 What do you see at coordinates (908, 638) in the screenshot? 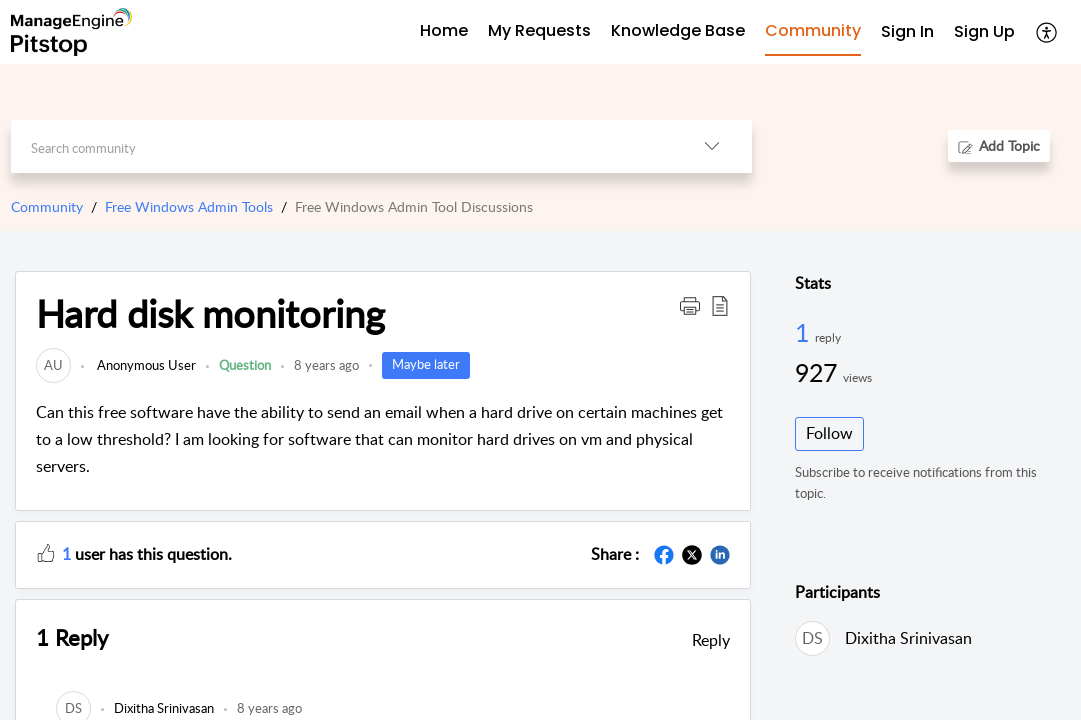
I see `Dixitha Srinivasan` at bounding box center [908, 638].